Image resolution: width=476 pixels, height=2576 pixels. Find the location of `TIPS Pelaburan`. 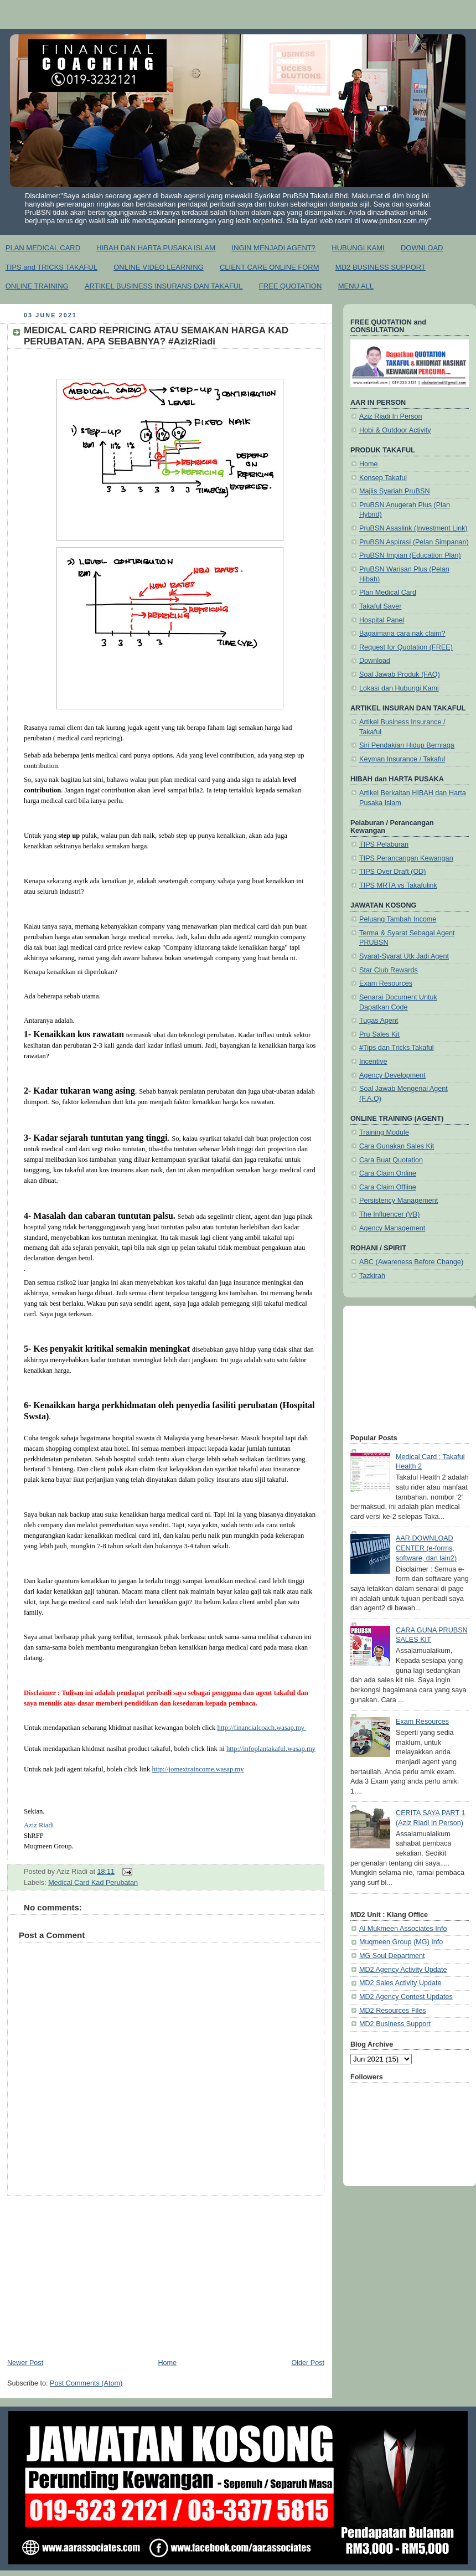

TIPS Pelaburan is located at coordinates (383, 844).